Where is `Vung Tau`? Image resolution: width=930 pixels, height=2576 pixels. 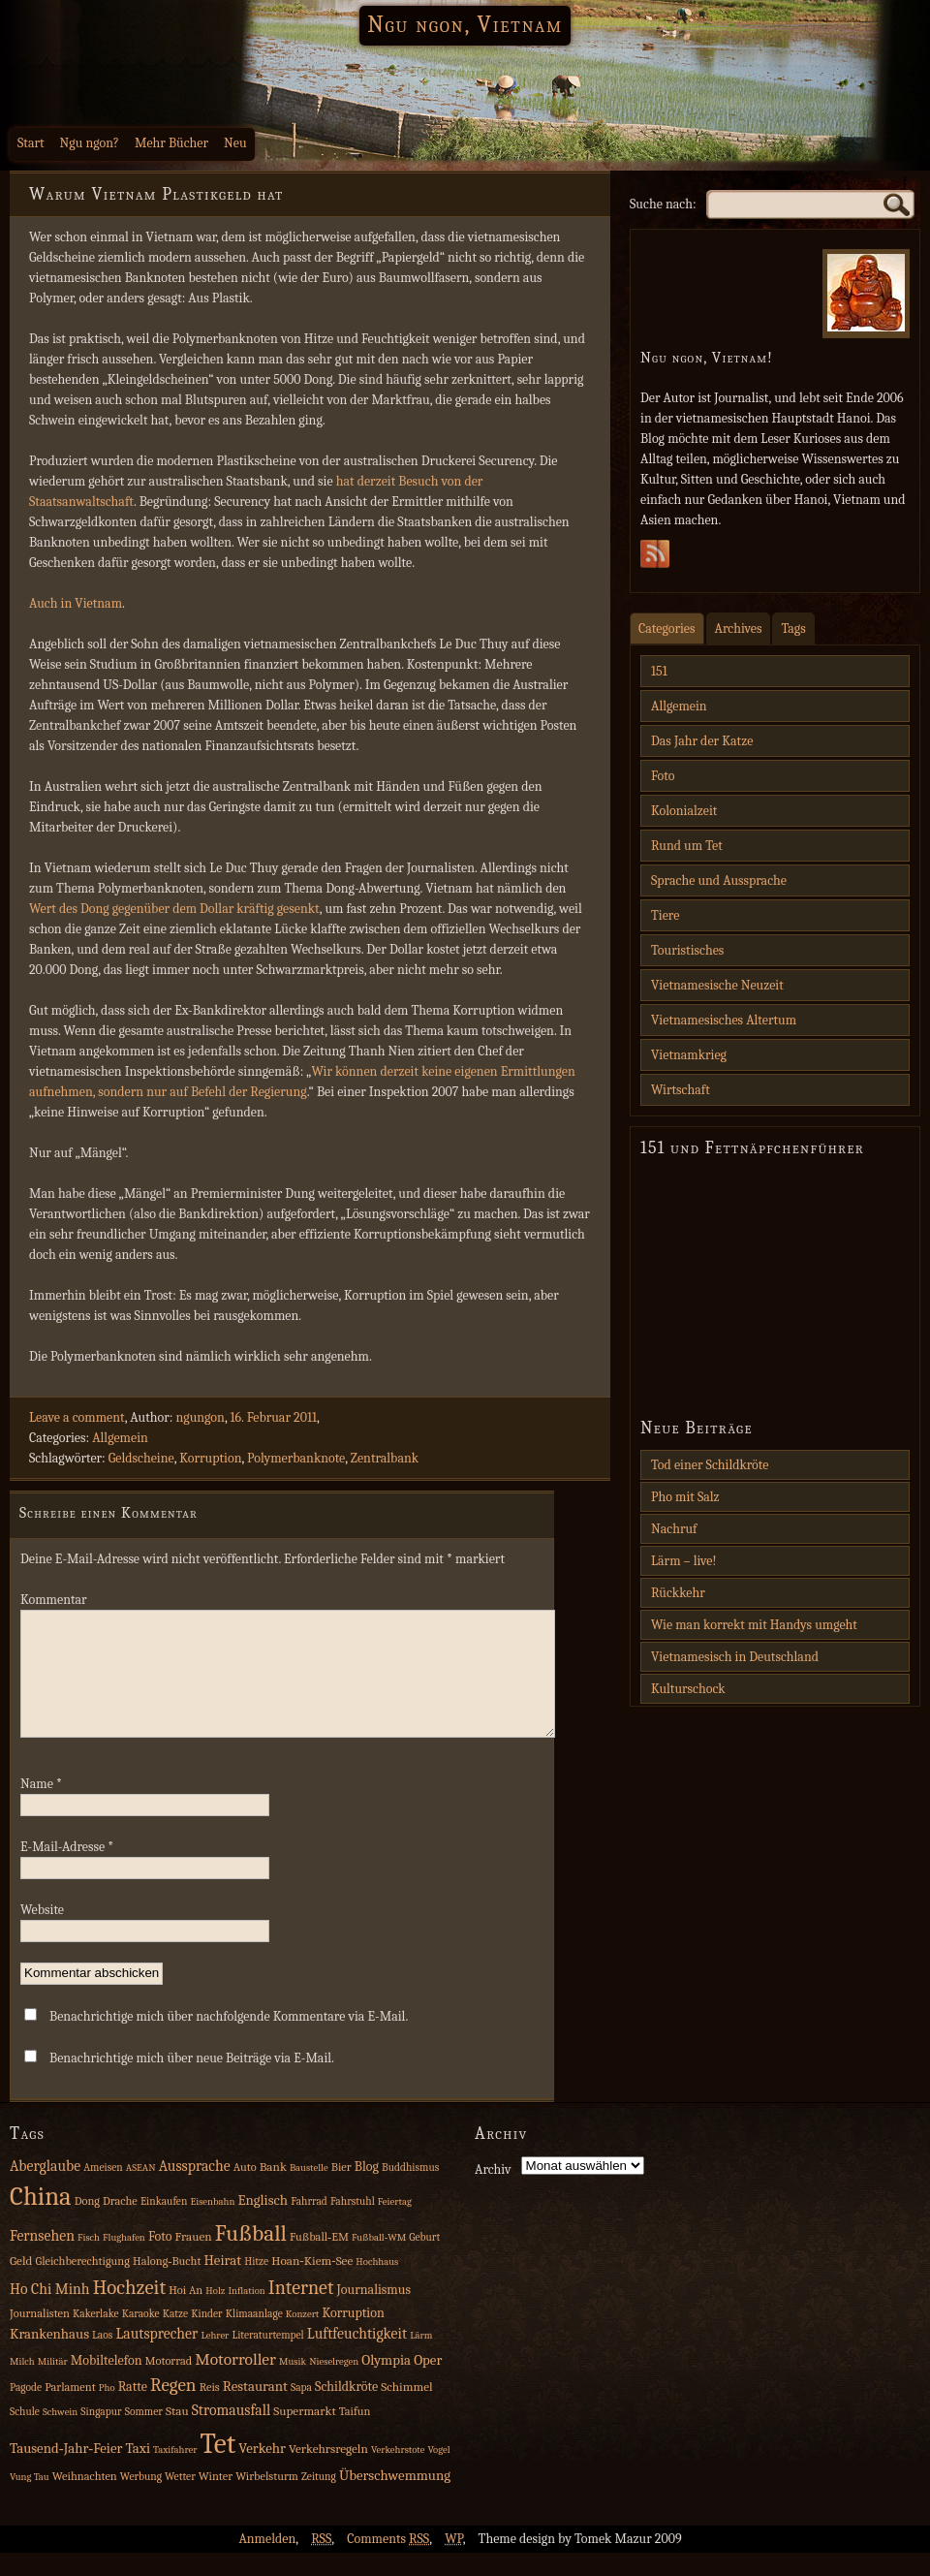
Vung Tau is located at coordinates (29, 2500).